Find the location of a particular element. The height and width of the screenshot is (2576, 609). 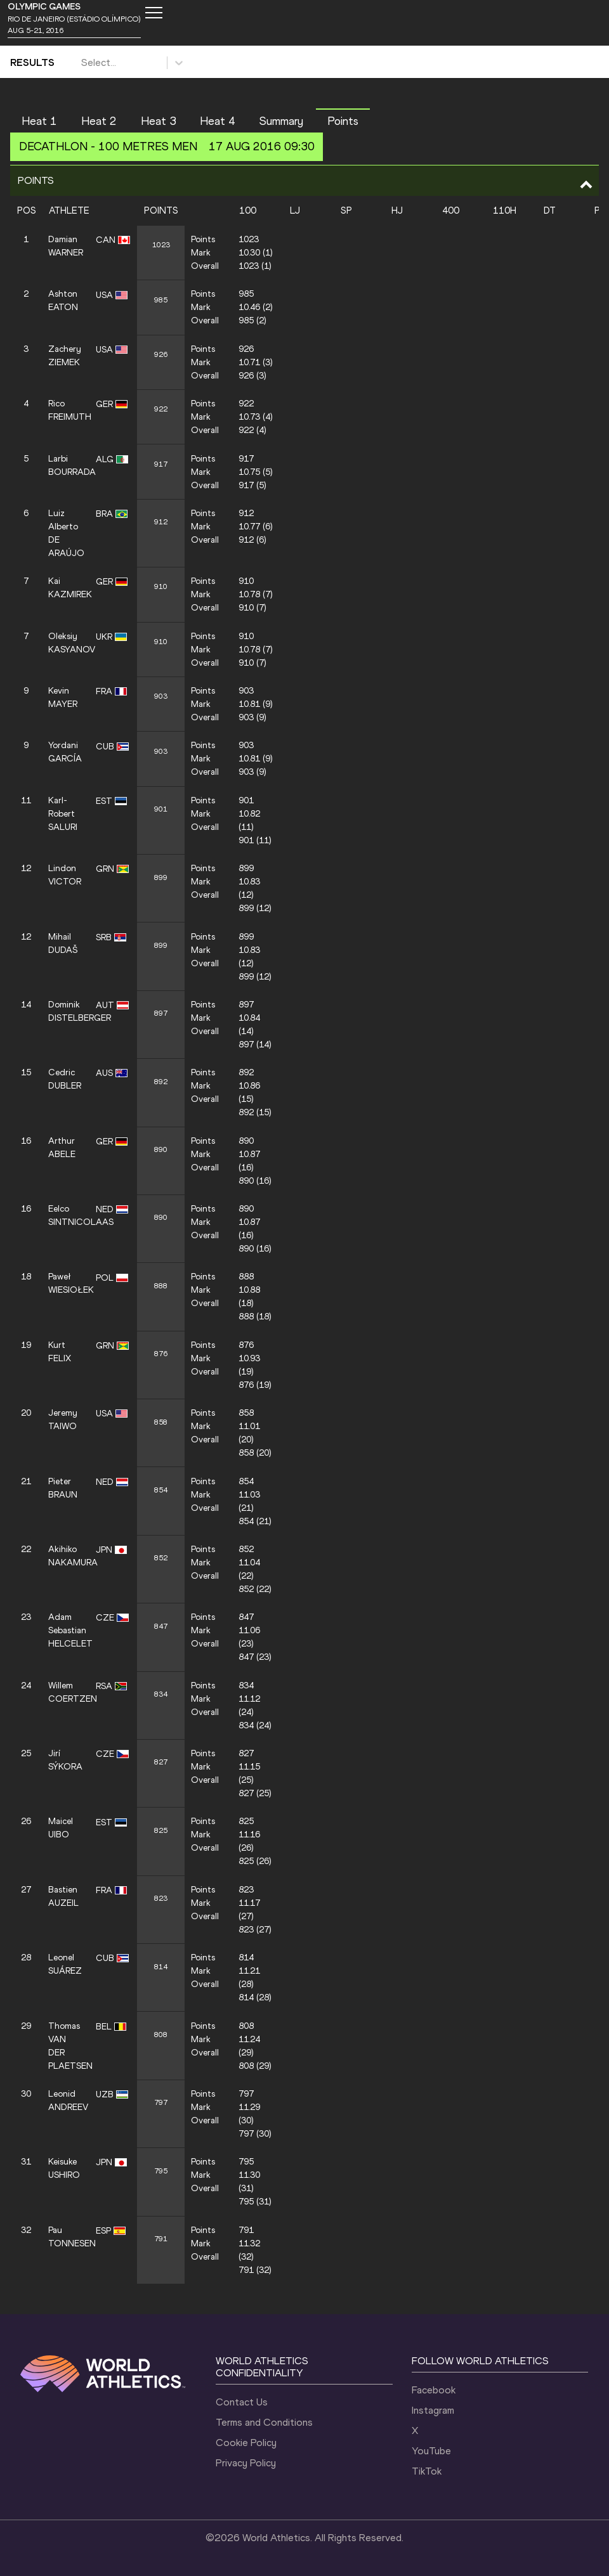

Kurt FELIX is located at coordinates (59, 1352).